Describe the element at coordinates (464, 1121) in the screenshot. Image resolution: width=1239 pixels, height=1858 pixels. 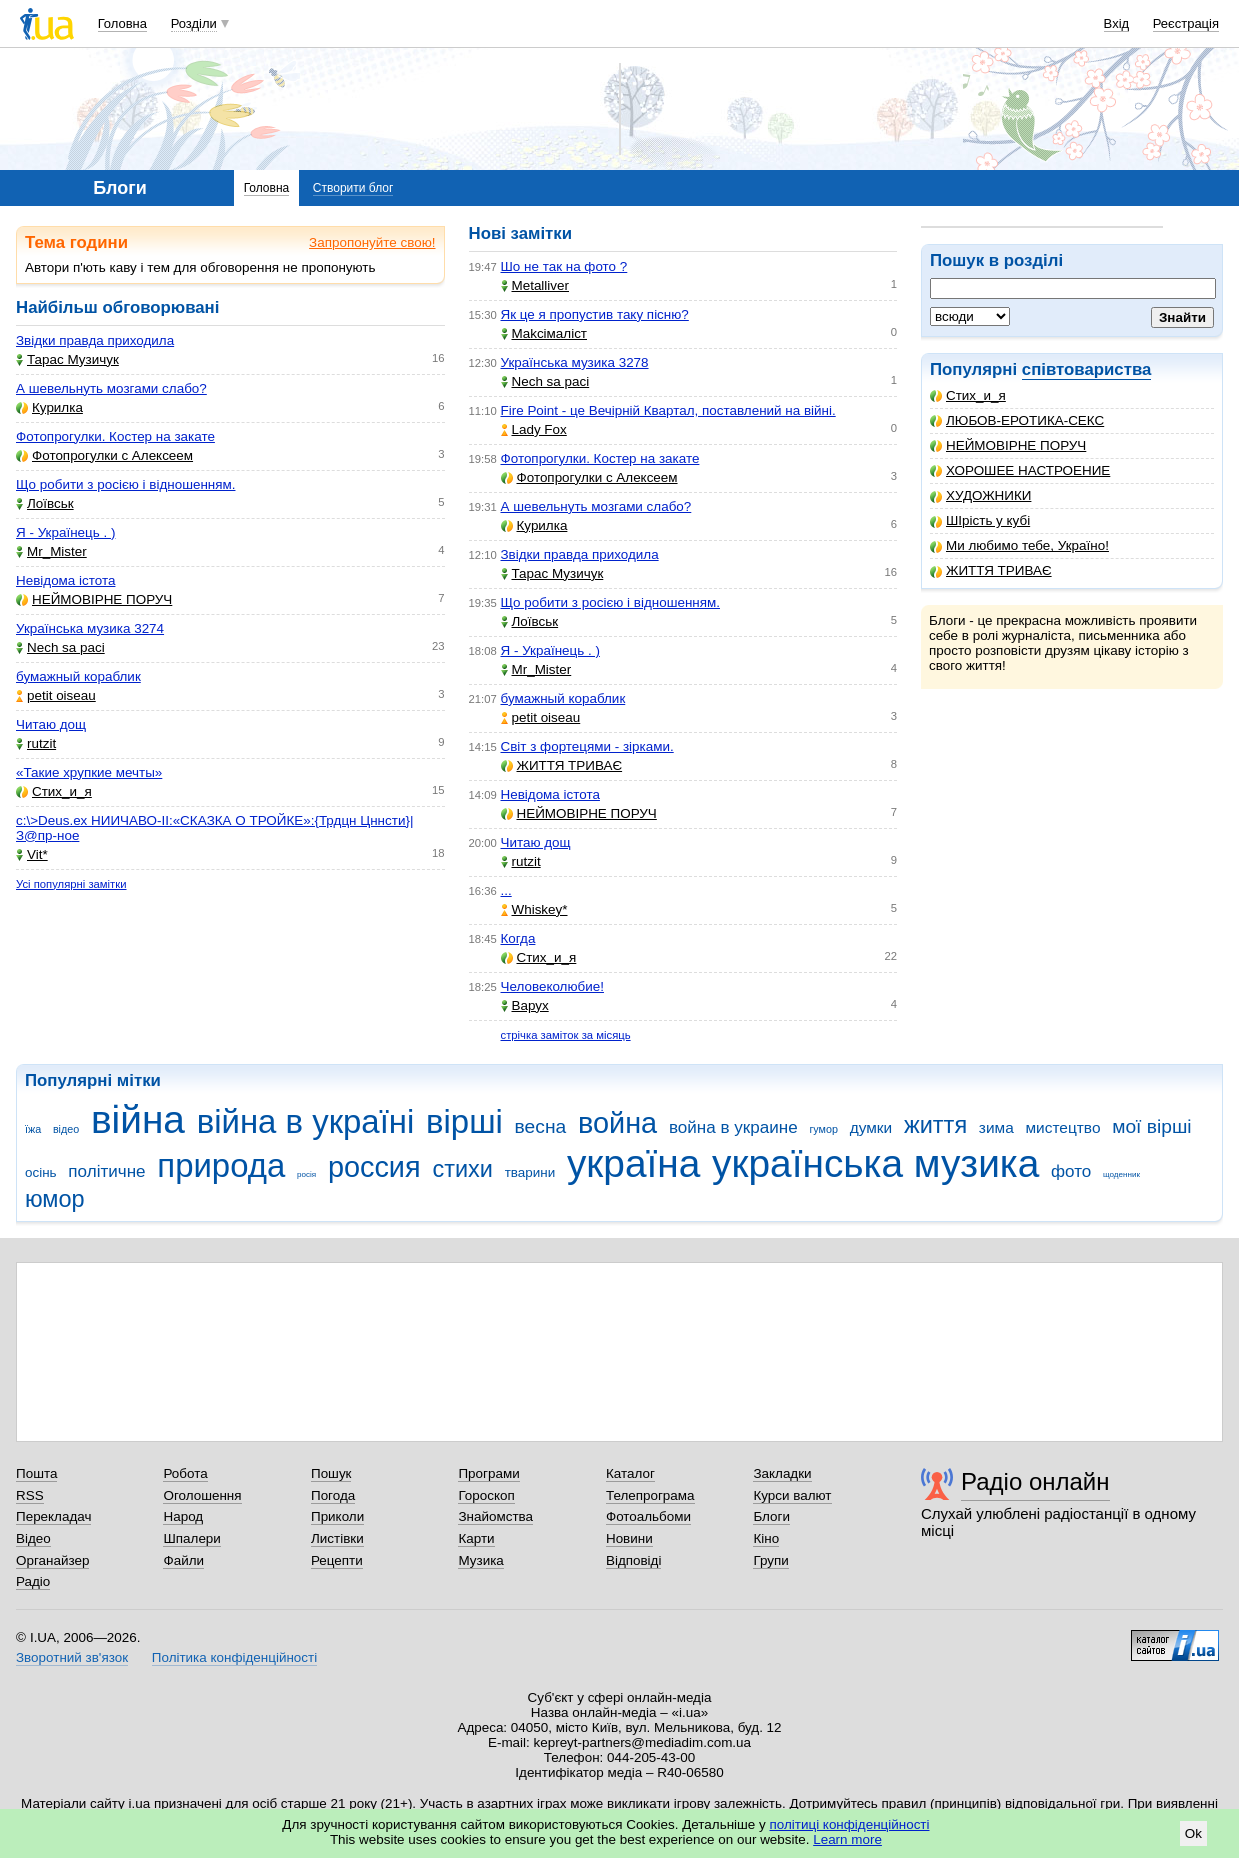
I see `вірші` at that location.